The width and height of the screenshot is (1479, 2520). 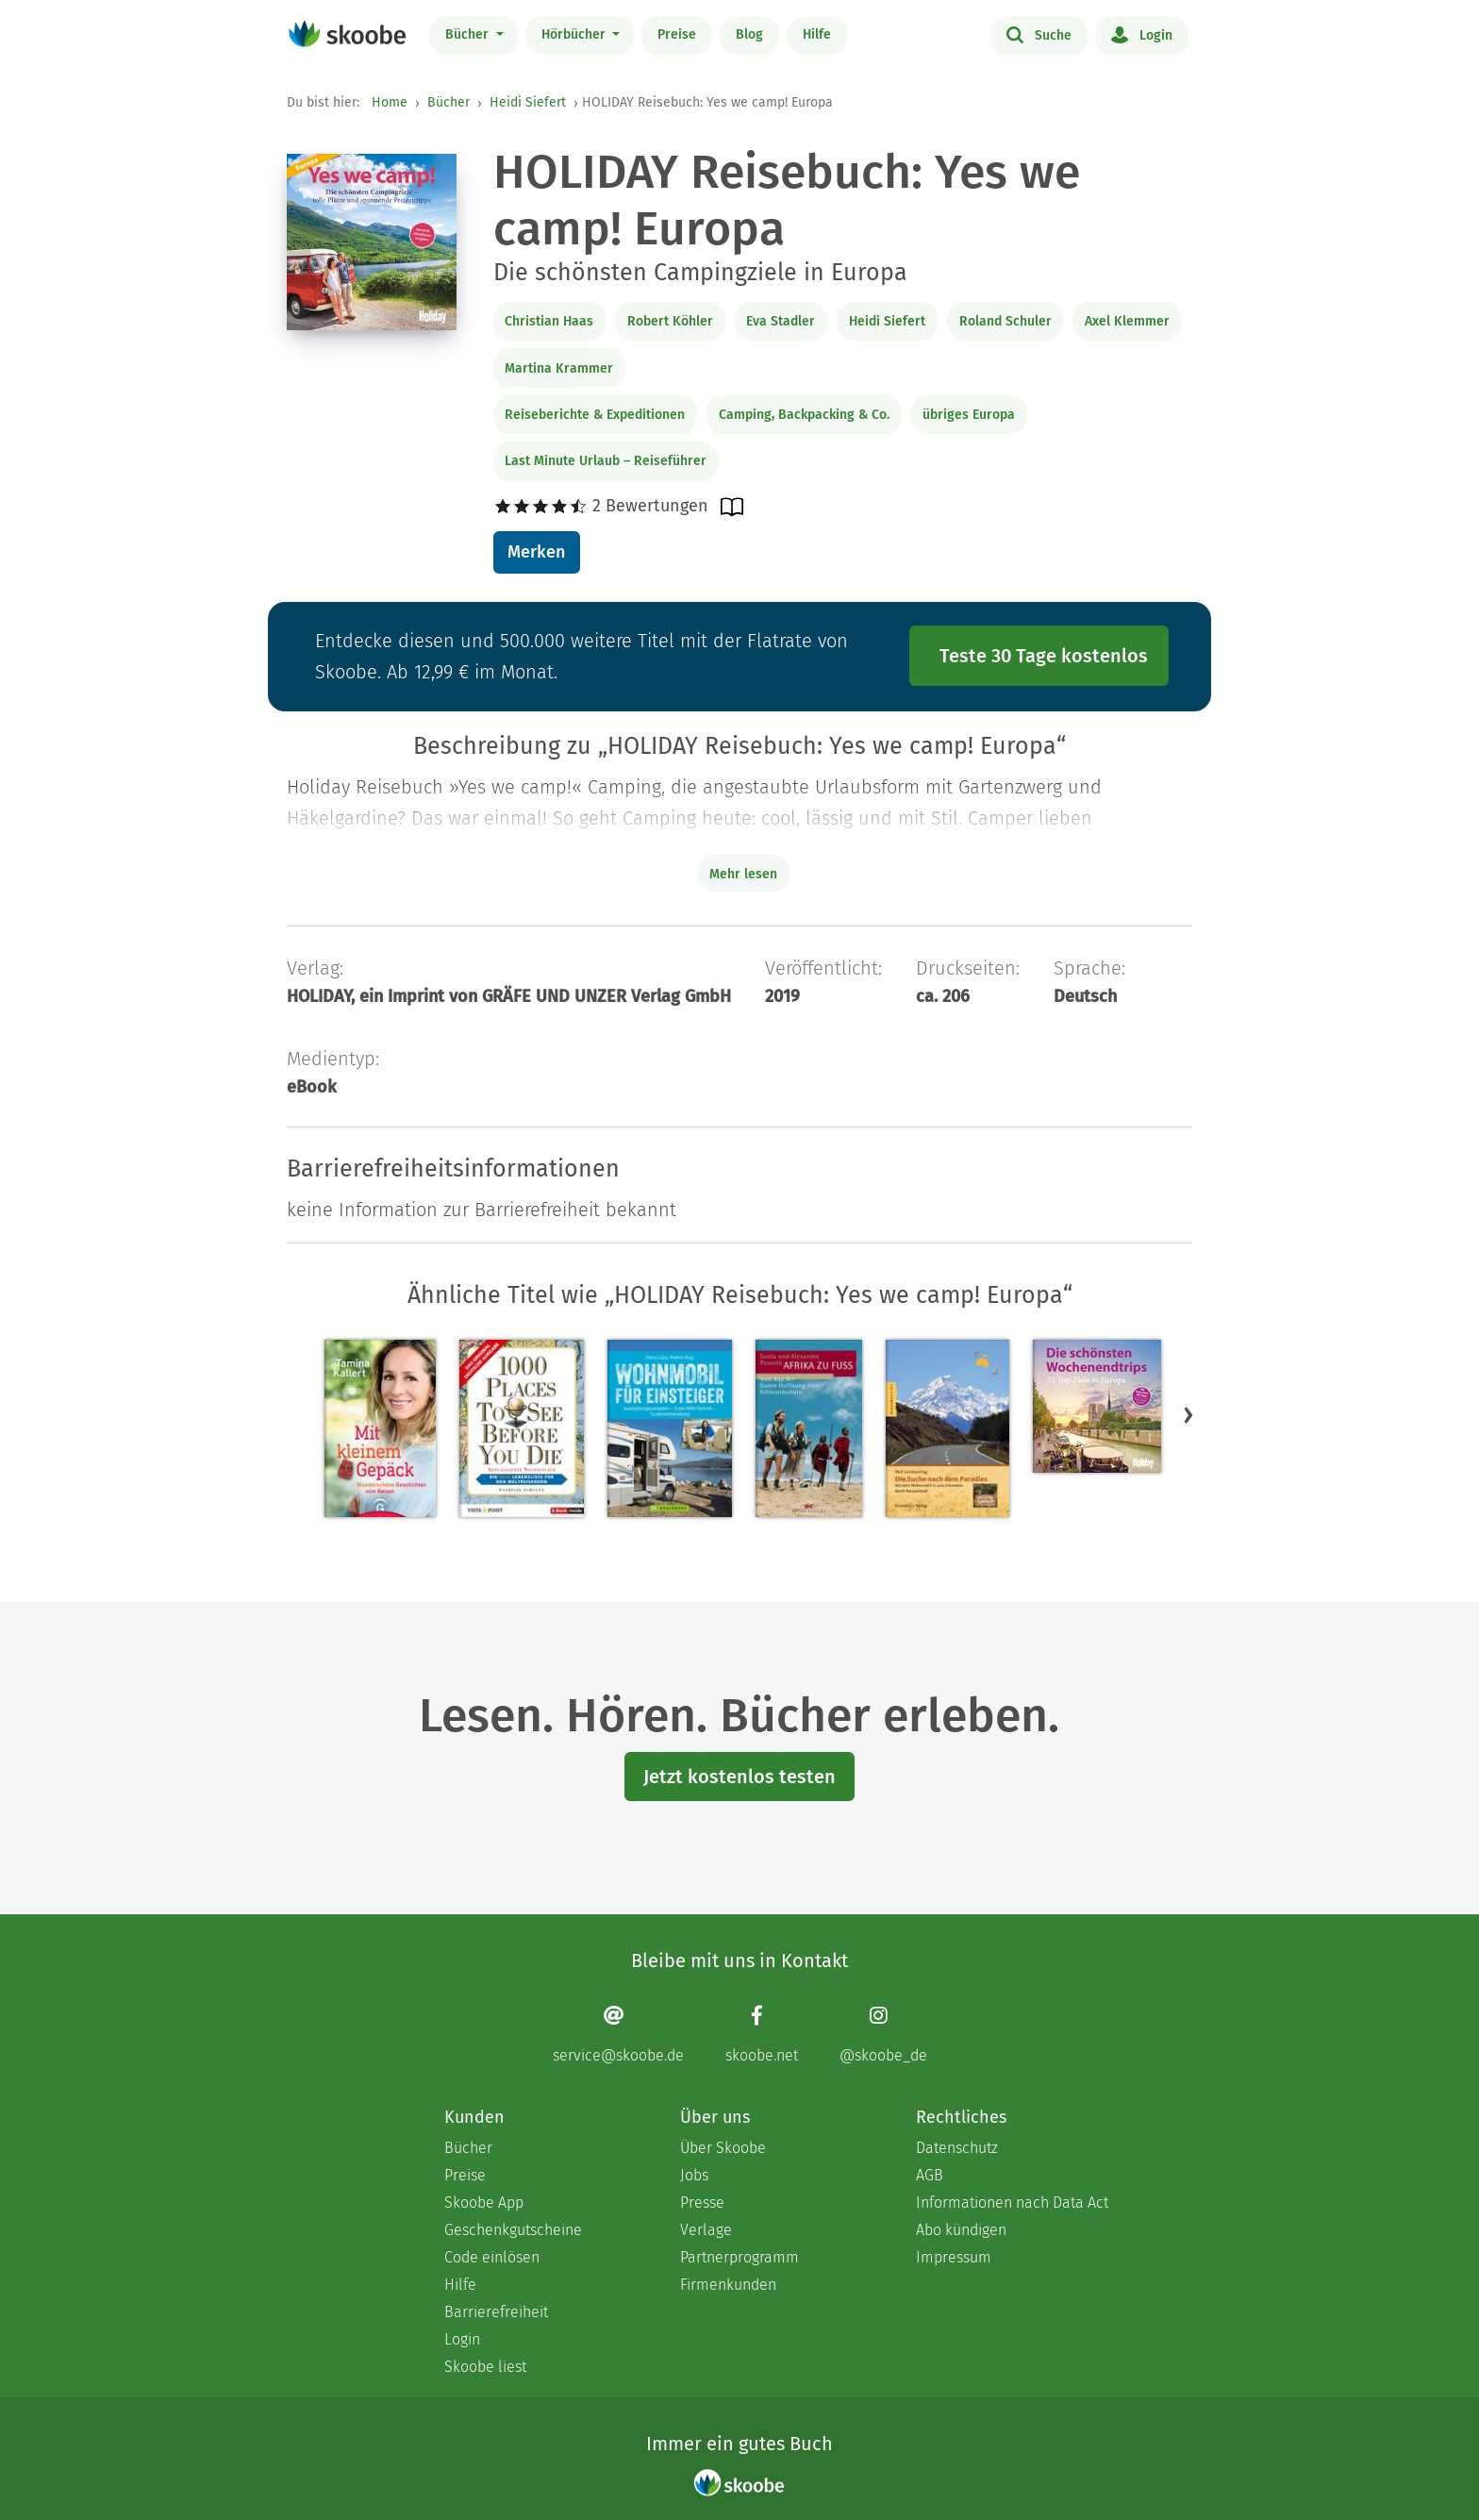 What do you see at coordinates (468, 34) in the screenshot?
I see `Bücher` at bounding box center [468, 34].